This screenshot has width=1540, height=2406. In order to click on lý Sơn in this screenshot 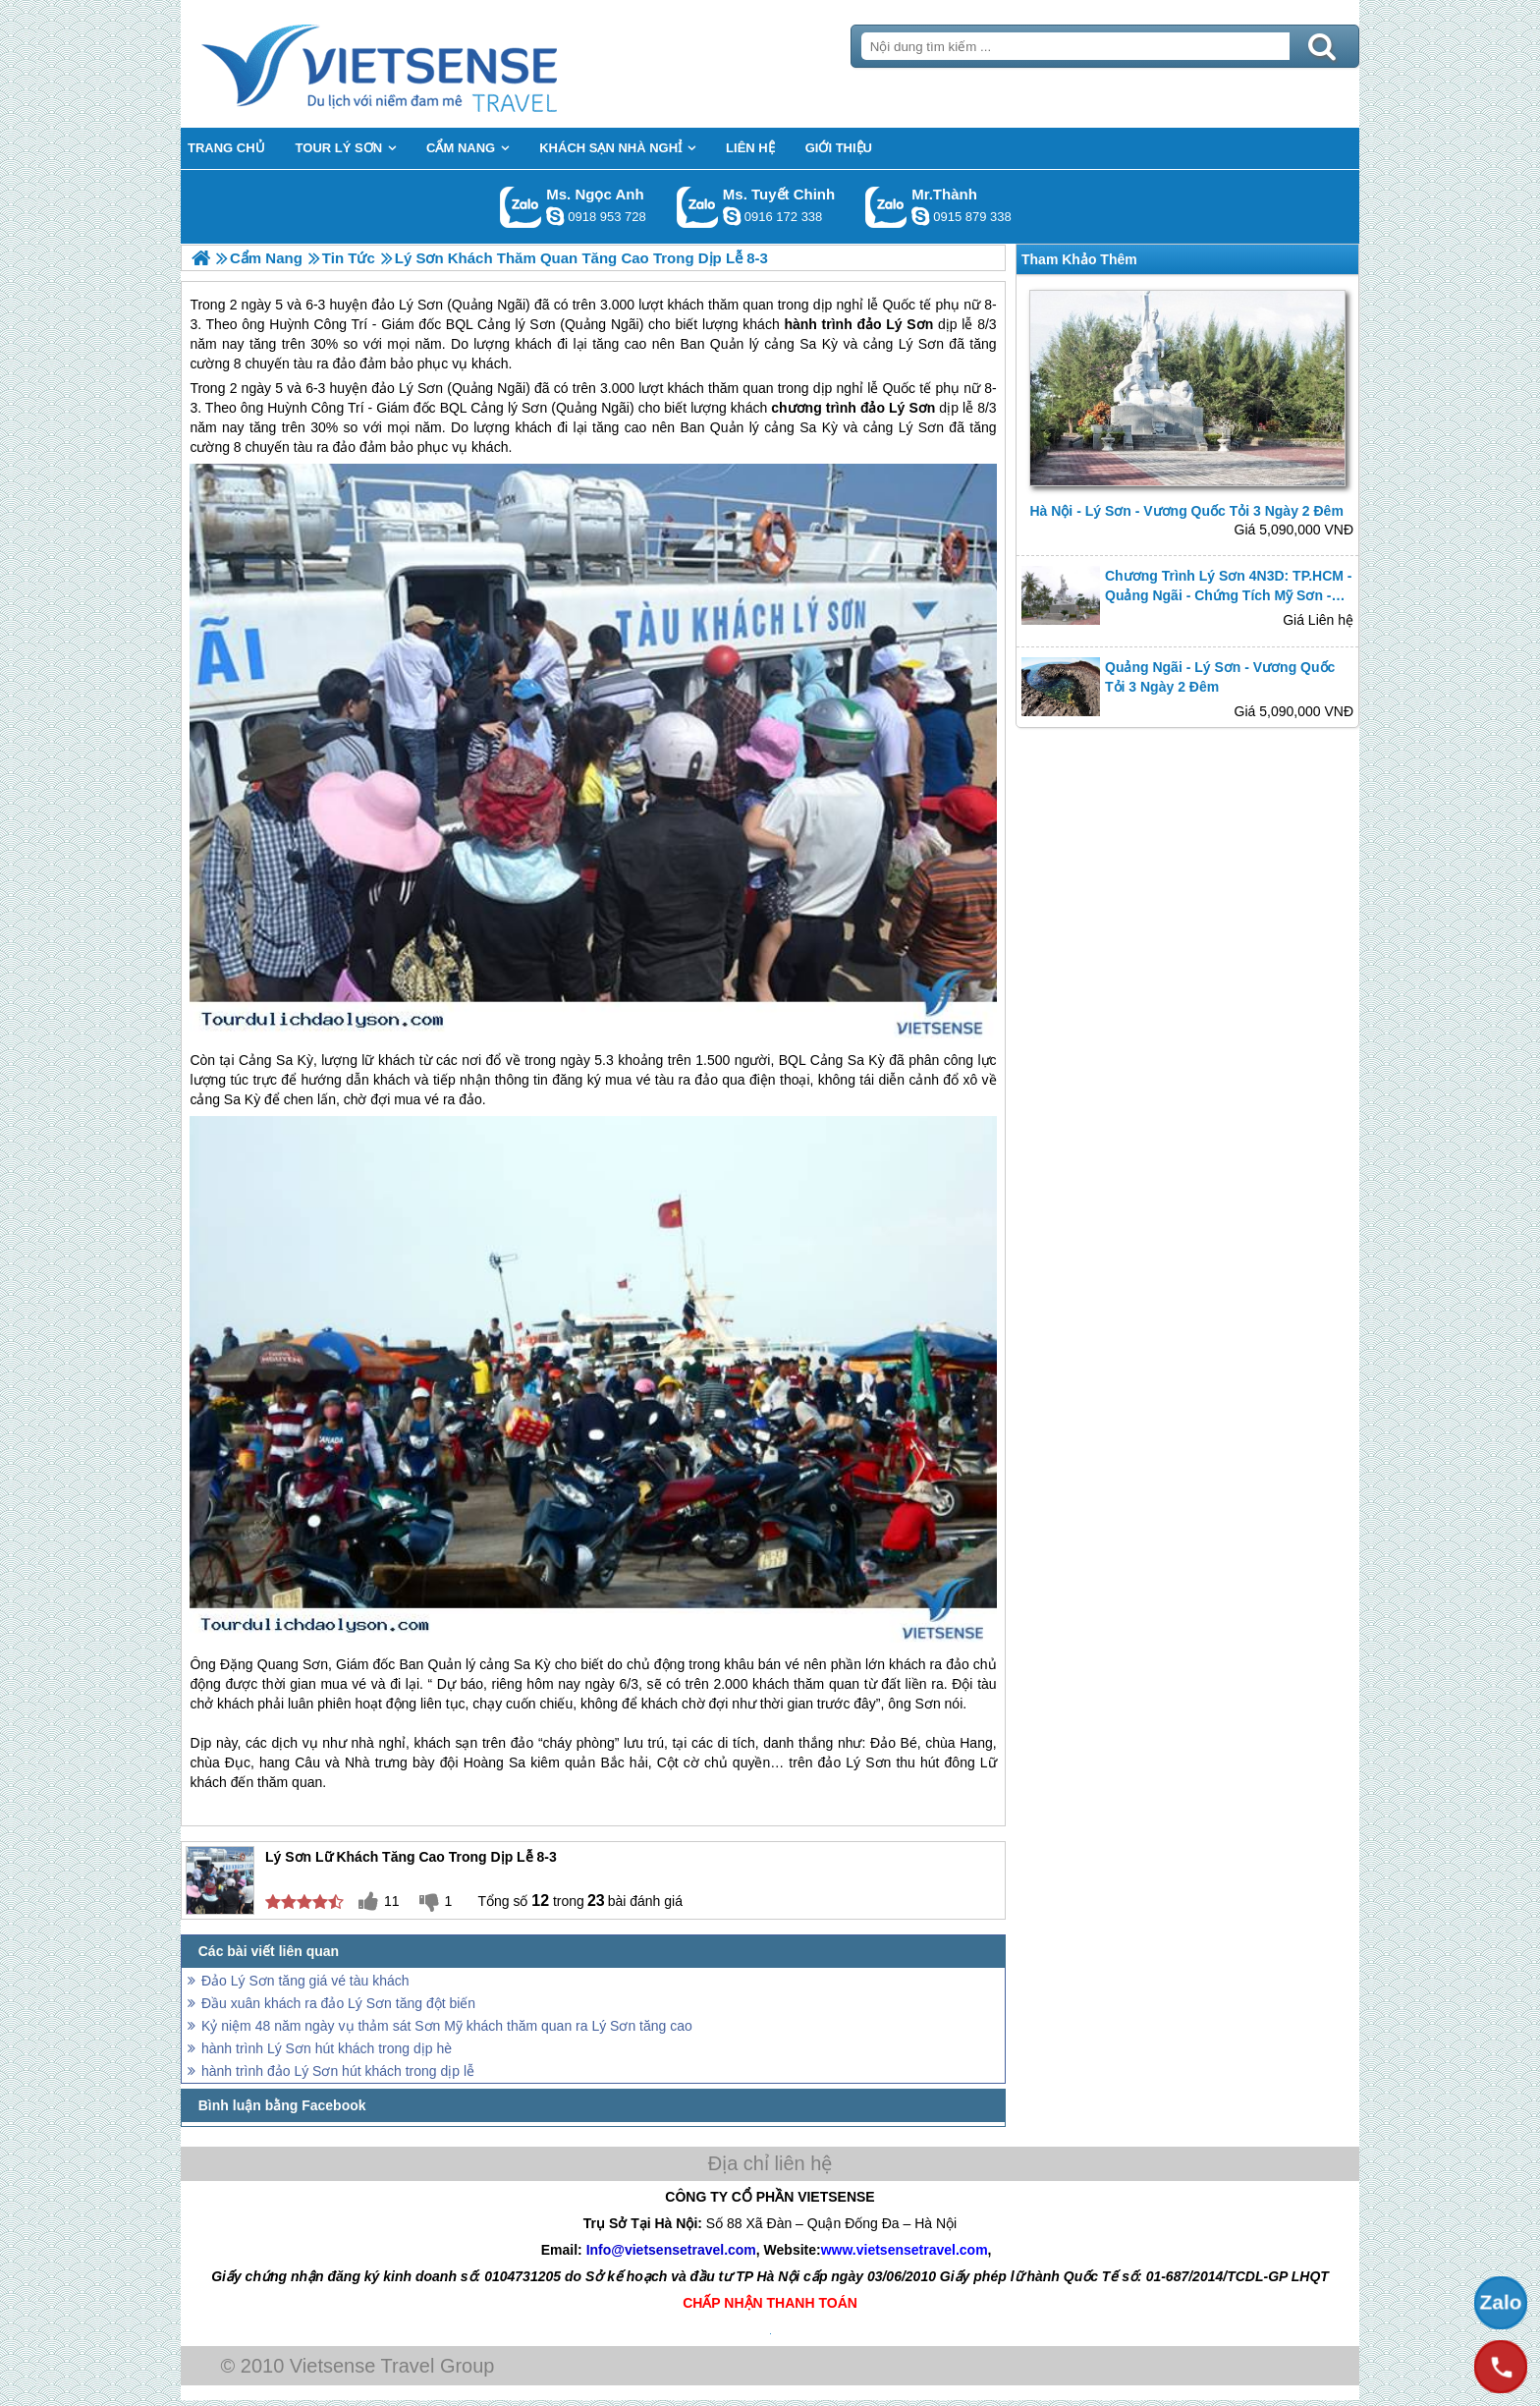, I will do `click(527, 408)`.